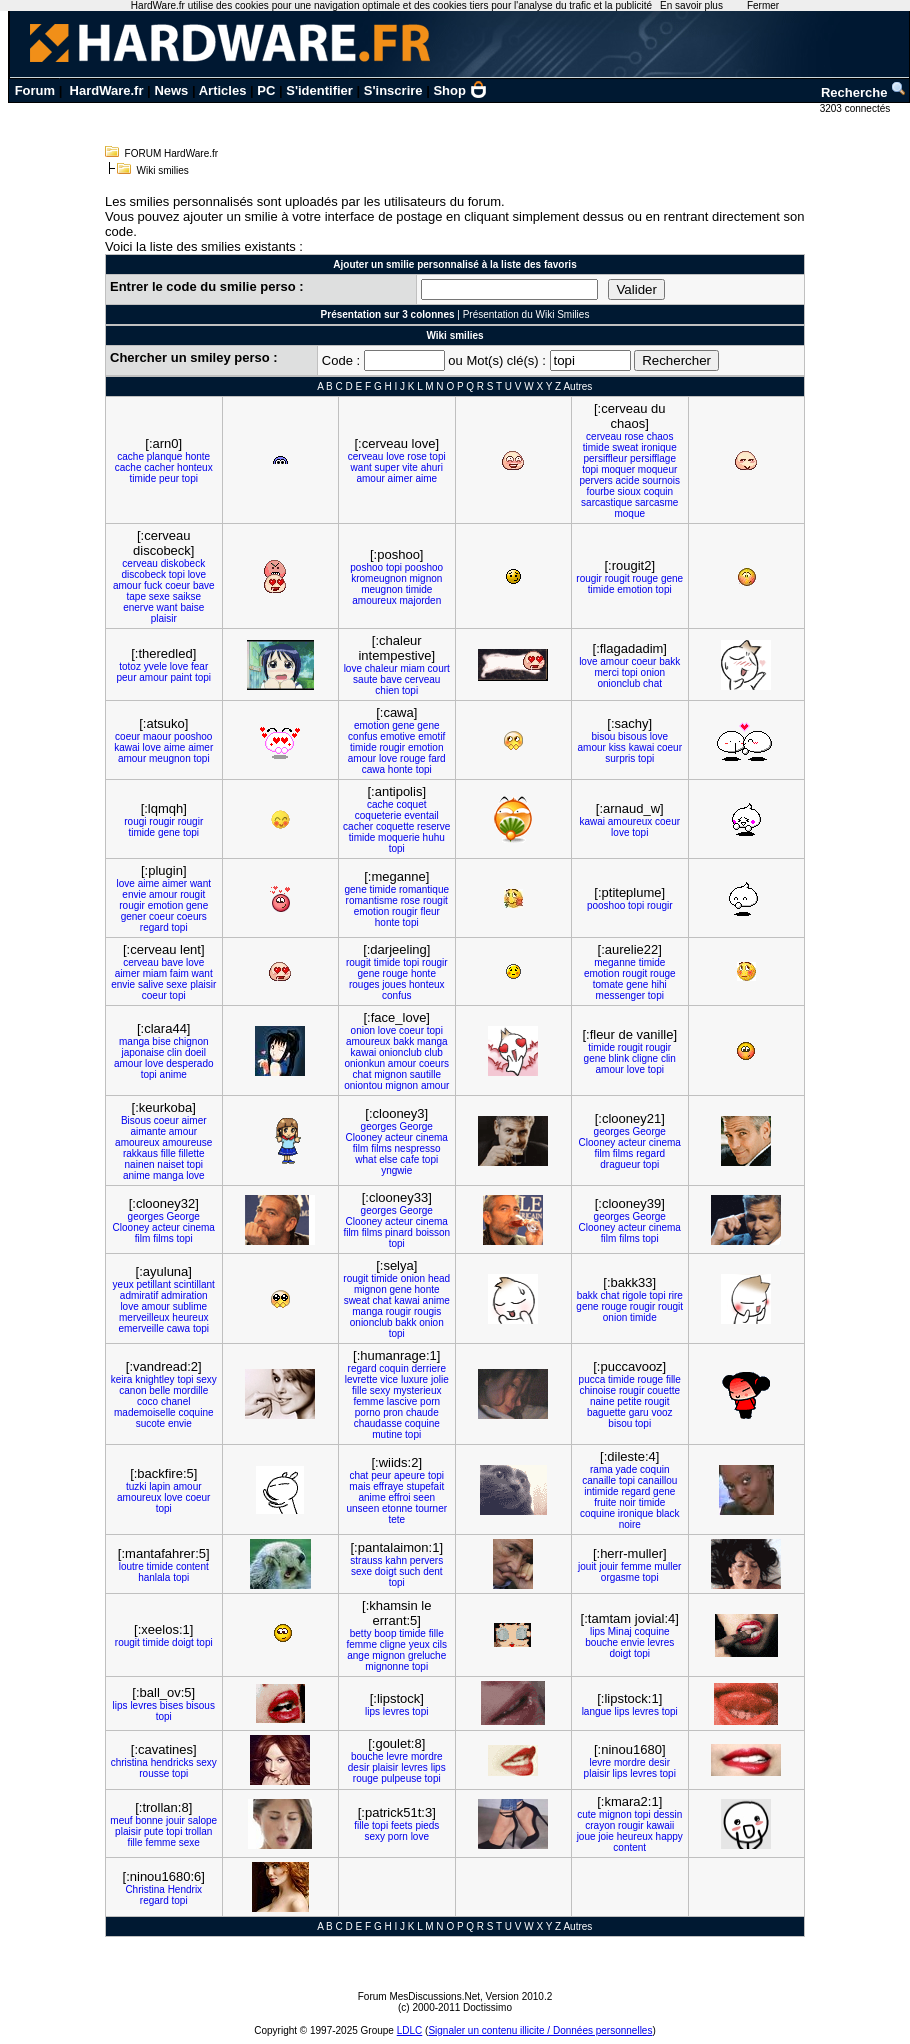 The width and height of the screenshot is (910, 2044). What do you see at coordinates (615, 962) in the screenshot?
I see `meganne` at bounding box center [615, 962].